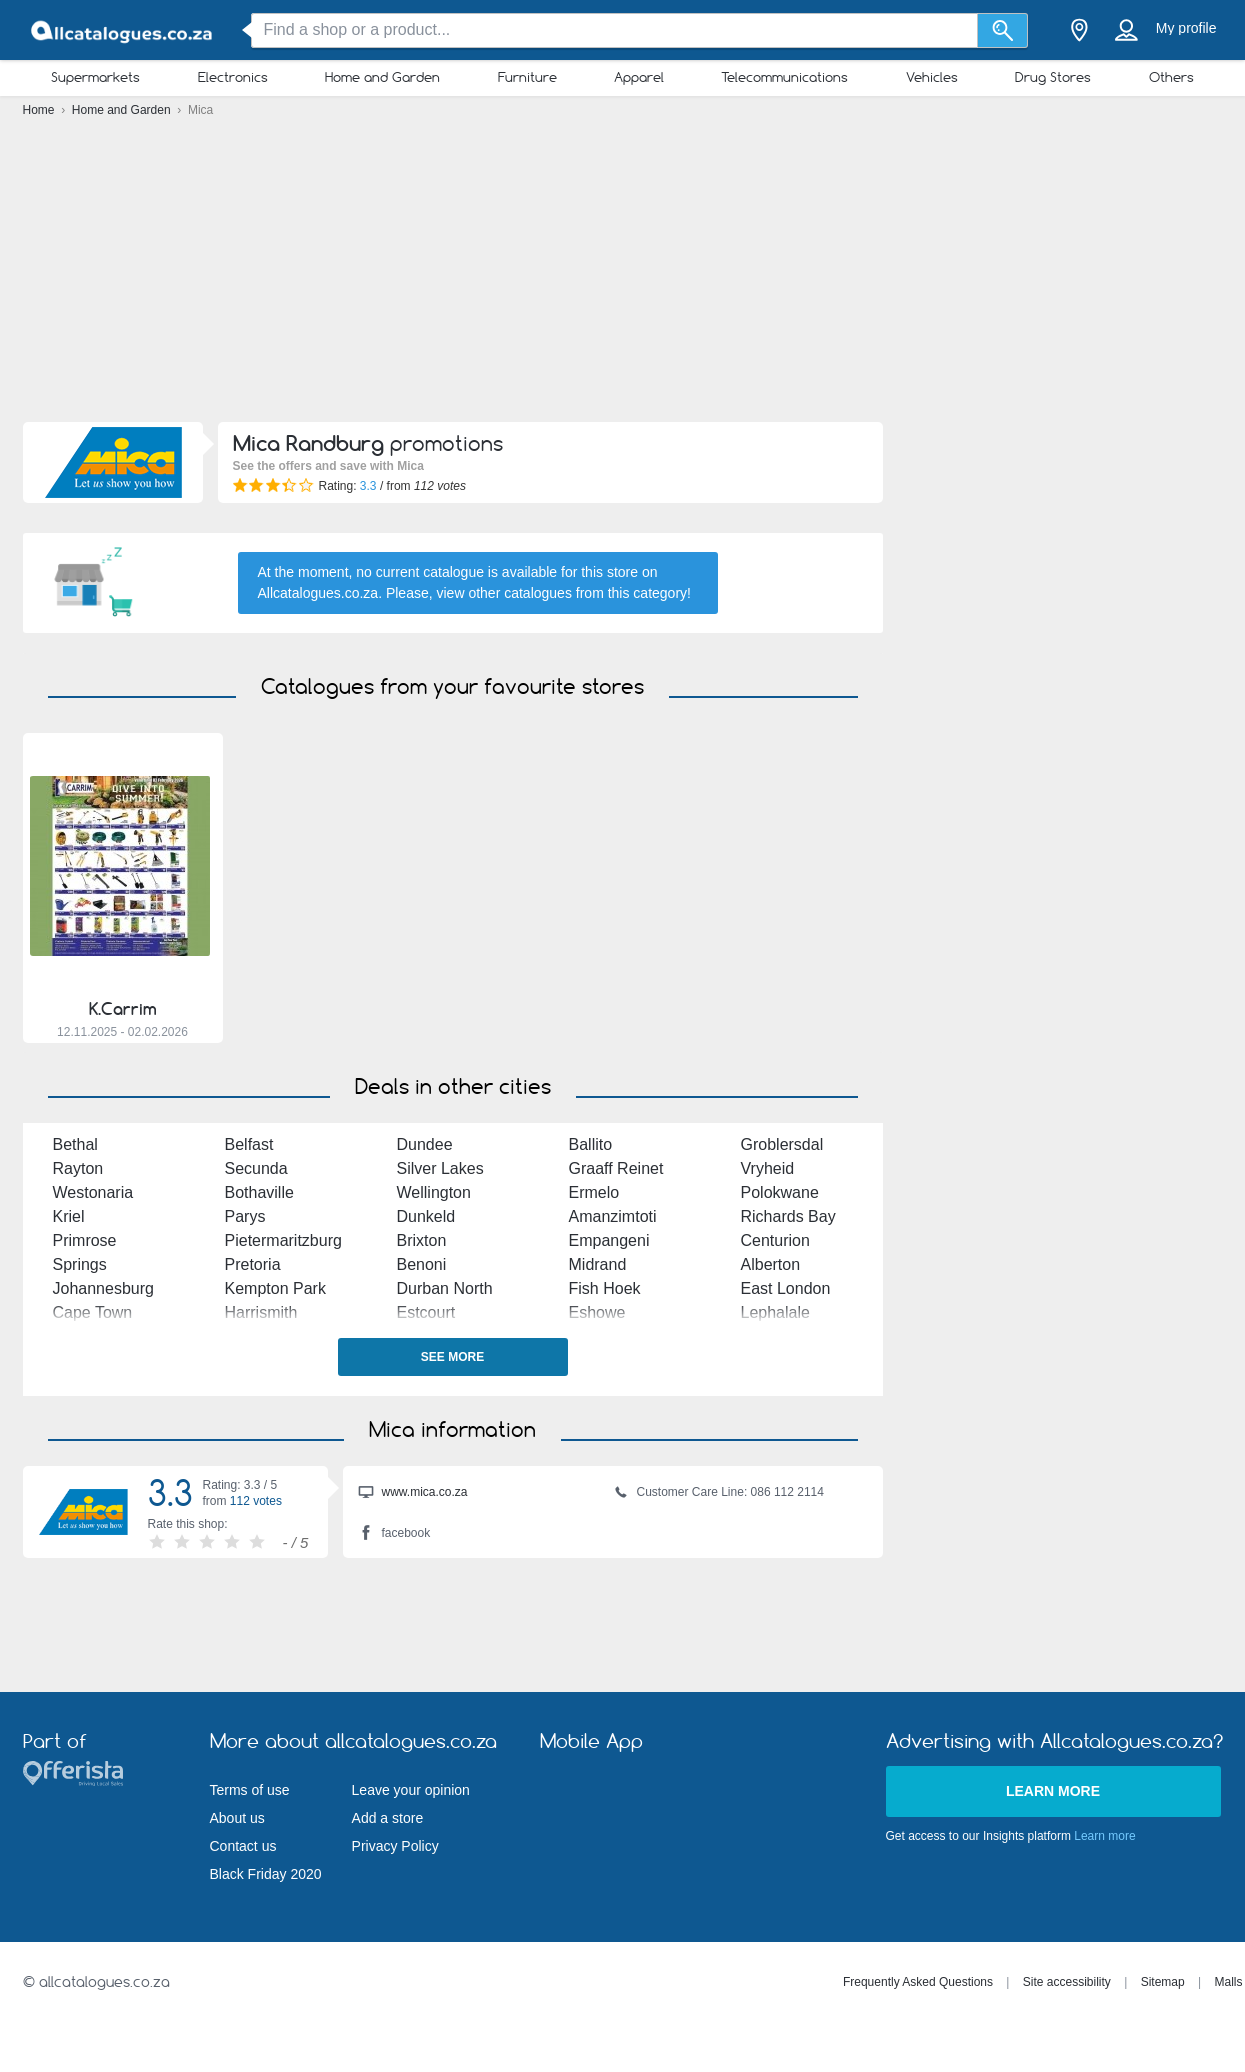 This screenshot has height=2072, width=1245. I want to click on Eshowe, so click(597, 1312).